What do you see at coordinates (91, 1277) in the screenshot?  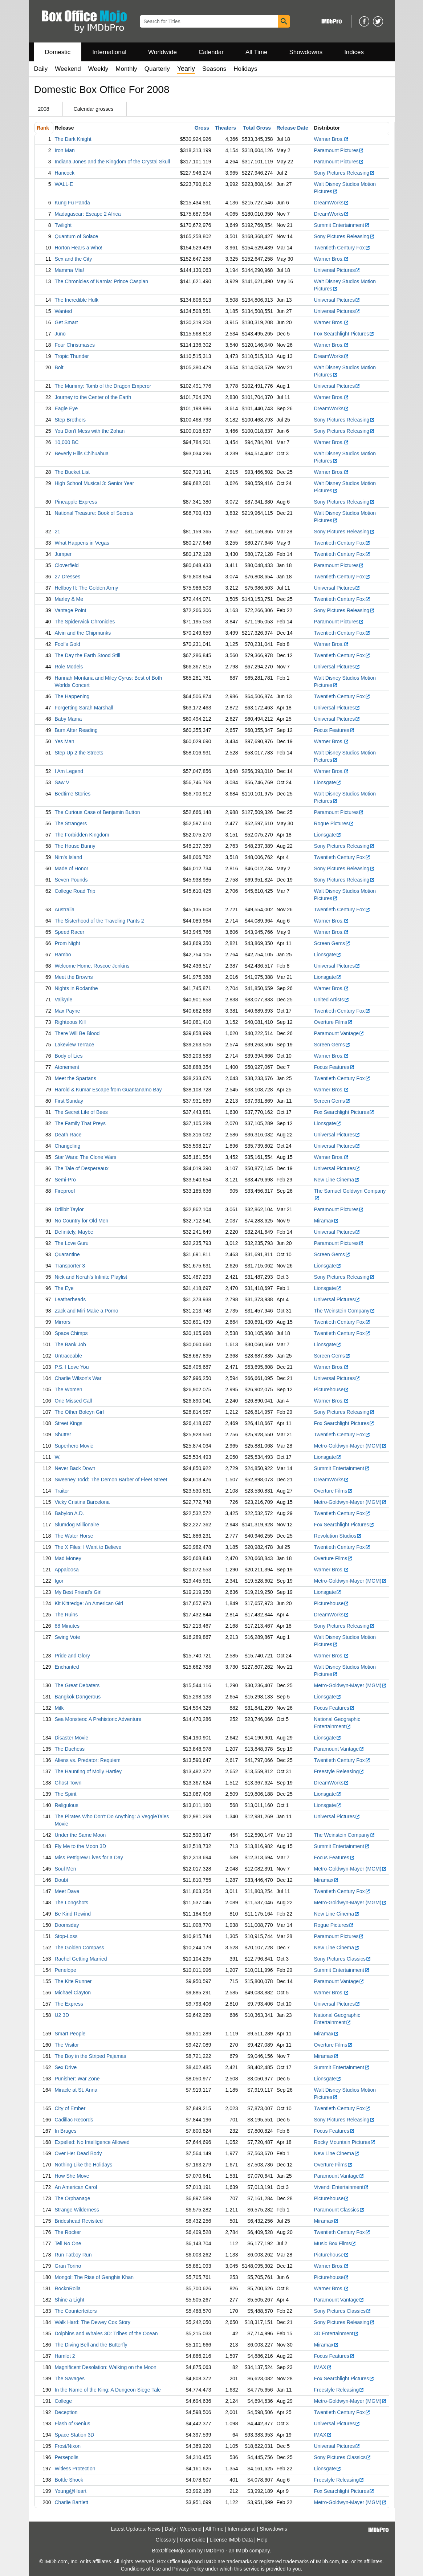 I see `Nick and Norah's Infinite Playlist` at bounding box center [91, 1277].